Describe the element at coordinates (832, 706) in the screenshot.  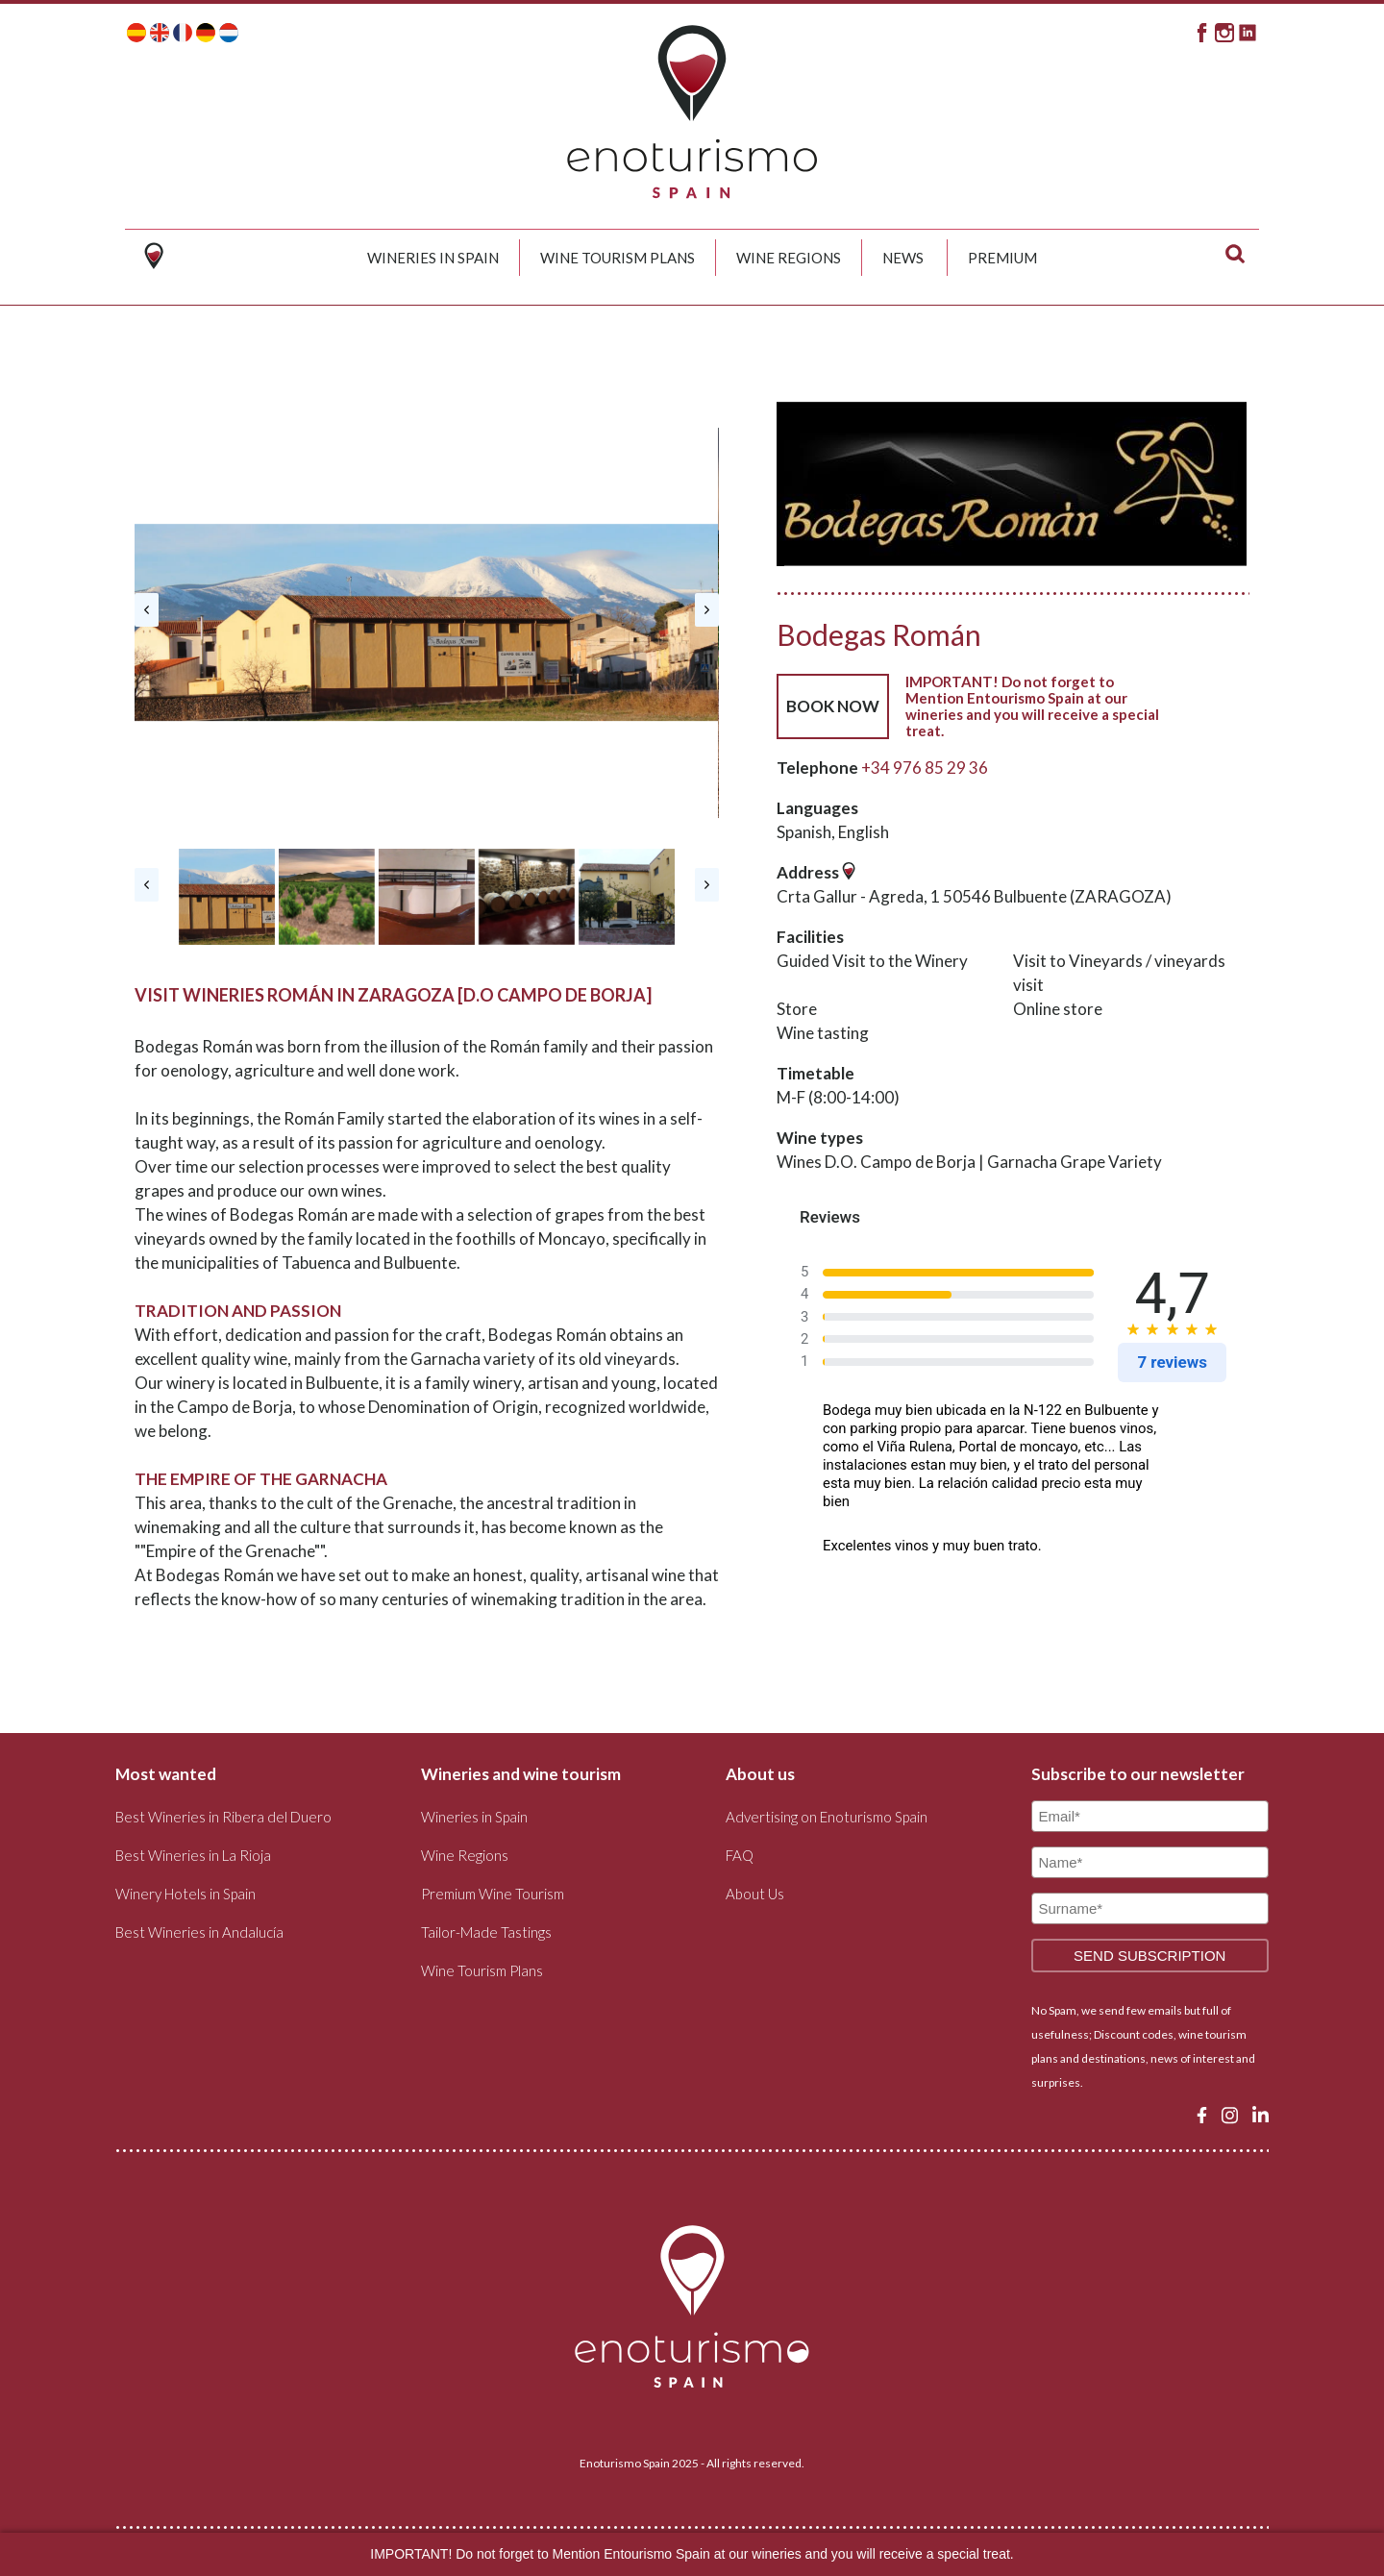
I see `BOOK NOW` at that location.